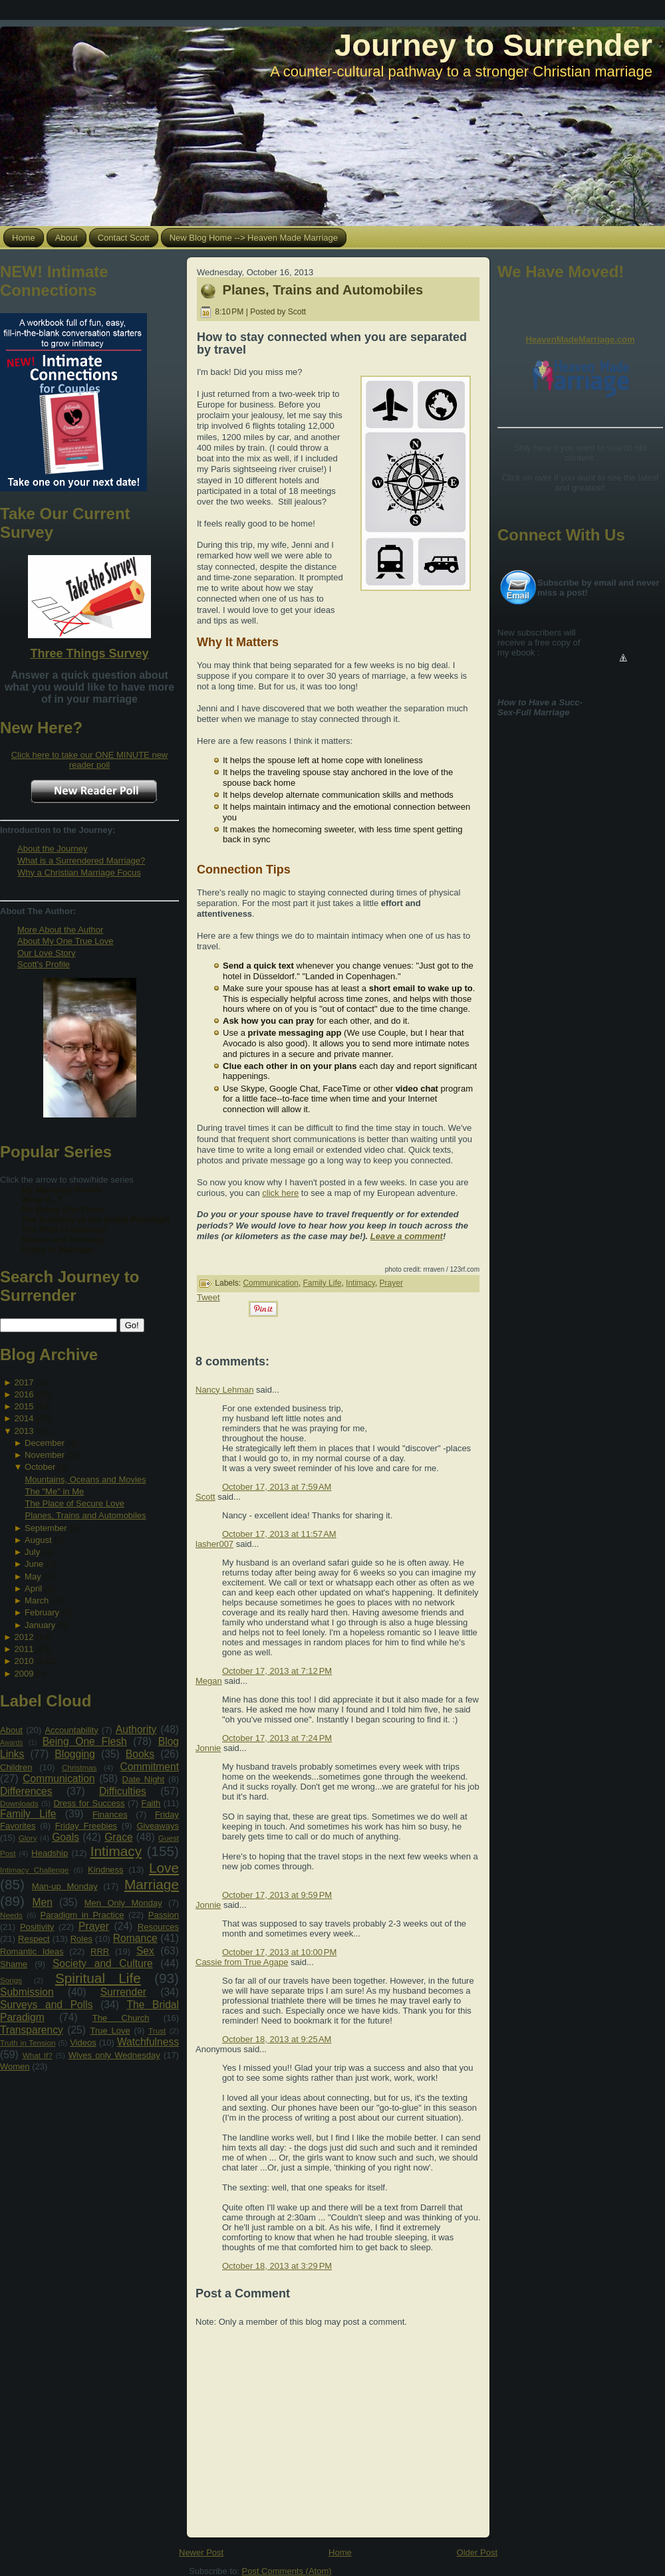  What do you see at coordinates (493, 44) in the screenshot?
I see `Journey to Surrender` at bounding box center [493, 44].